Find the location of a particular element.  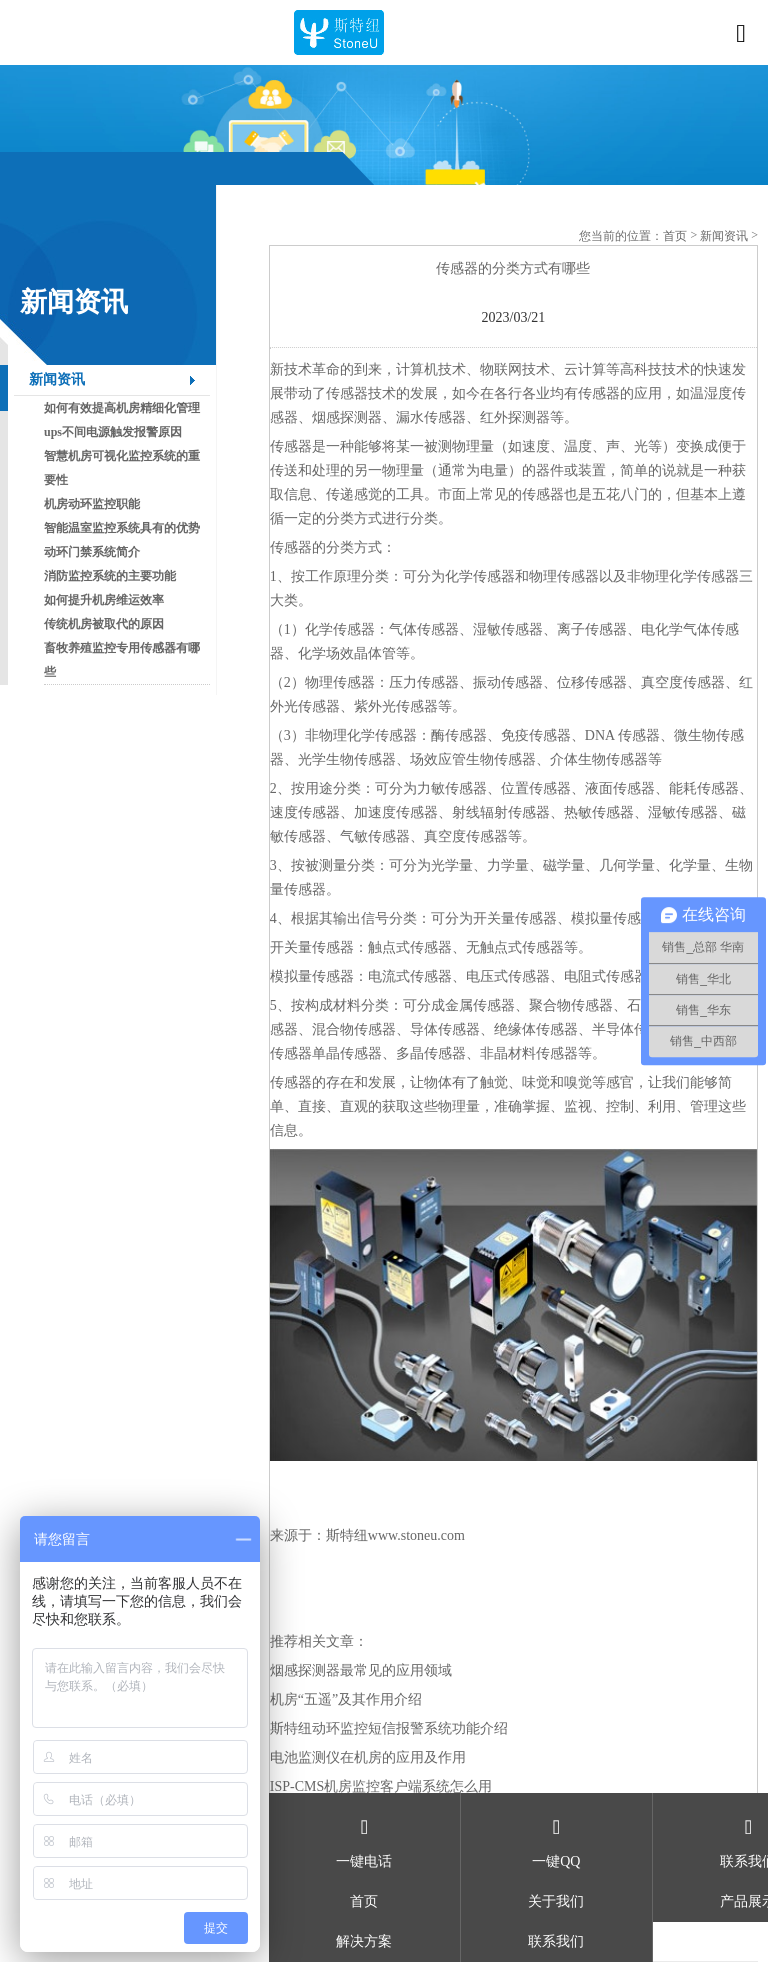

ups不间电源触发报警原因 is located at coordinates (113, 432).